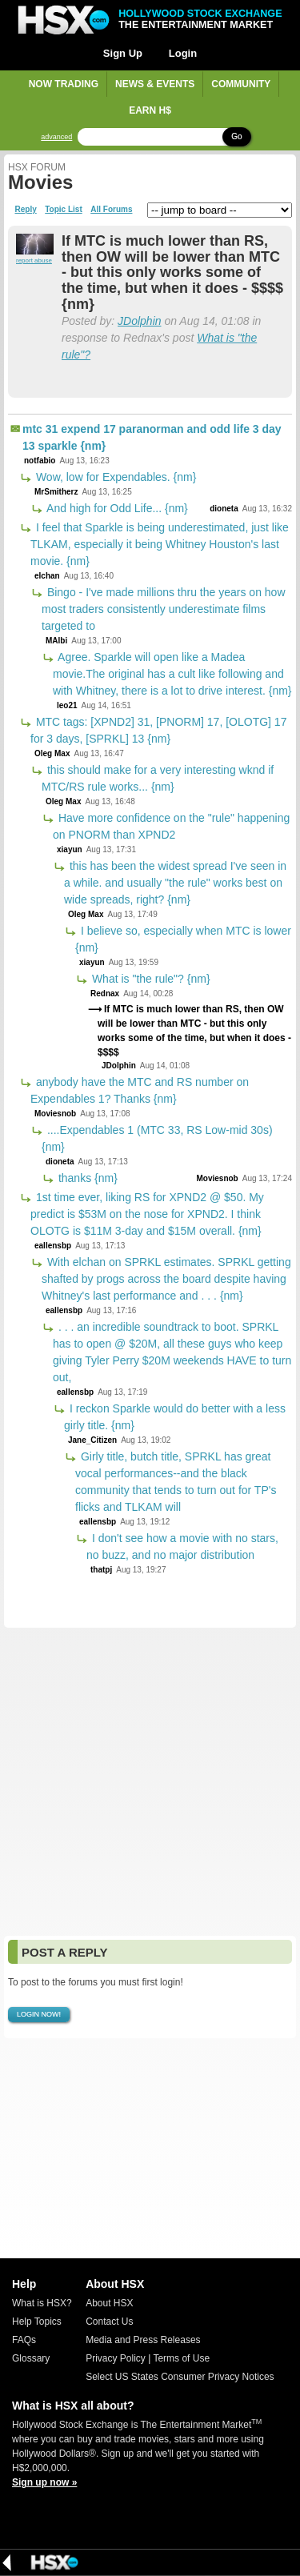 This screenshot has height=2576, width=300. I want to click on FAQs, so click(24, 2340).